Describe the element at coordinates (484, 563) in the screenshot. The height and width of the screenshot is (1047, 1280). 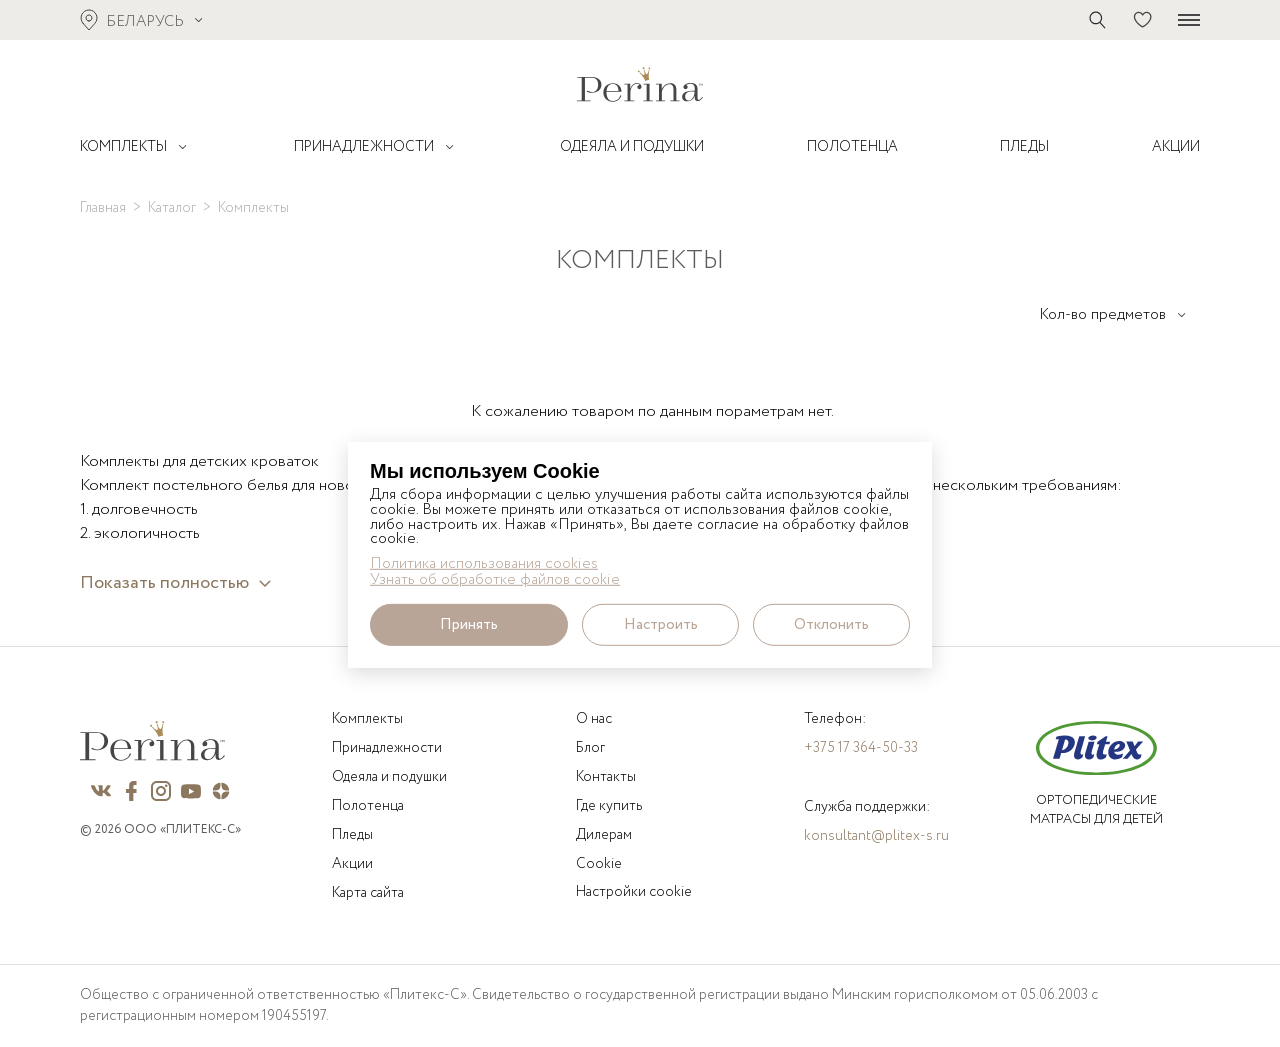
I see `Политика использования cookies` at that location.